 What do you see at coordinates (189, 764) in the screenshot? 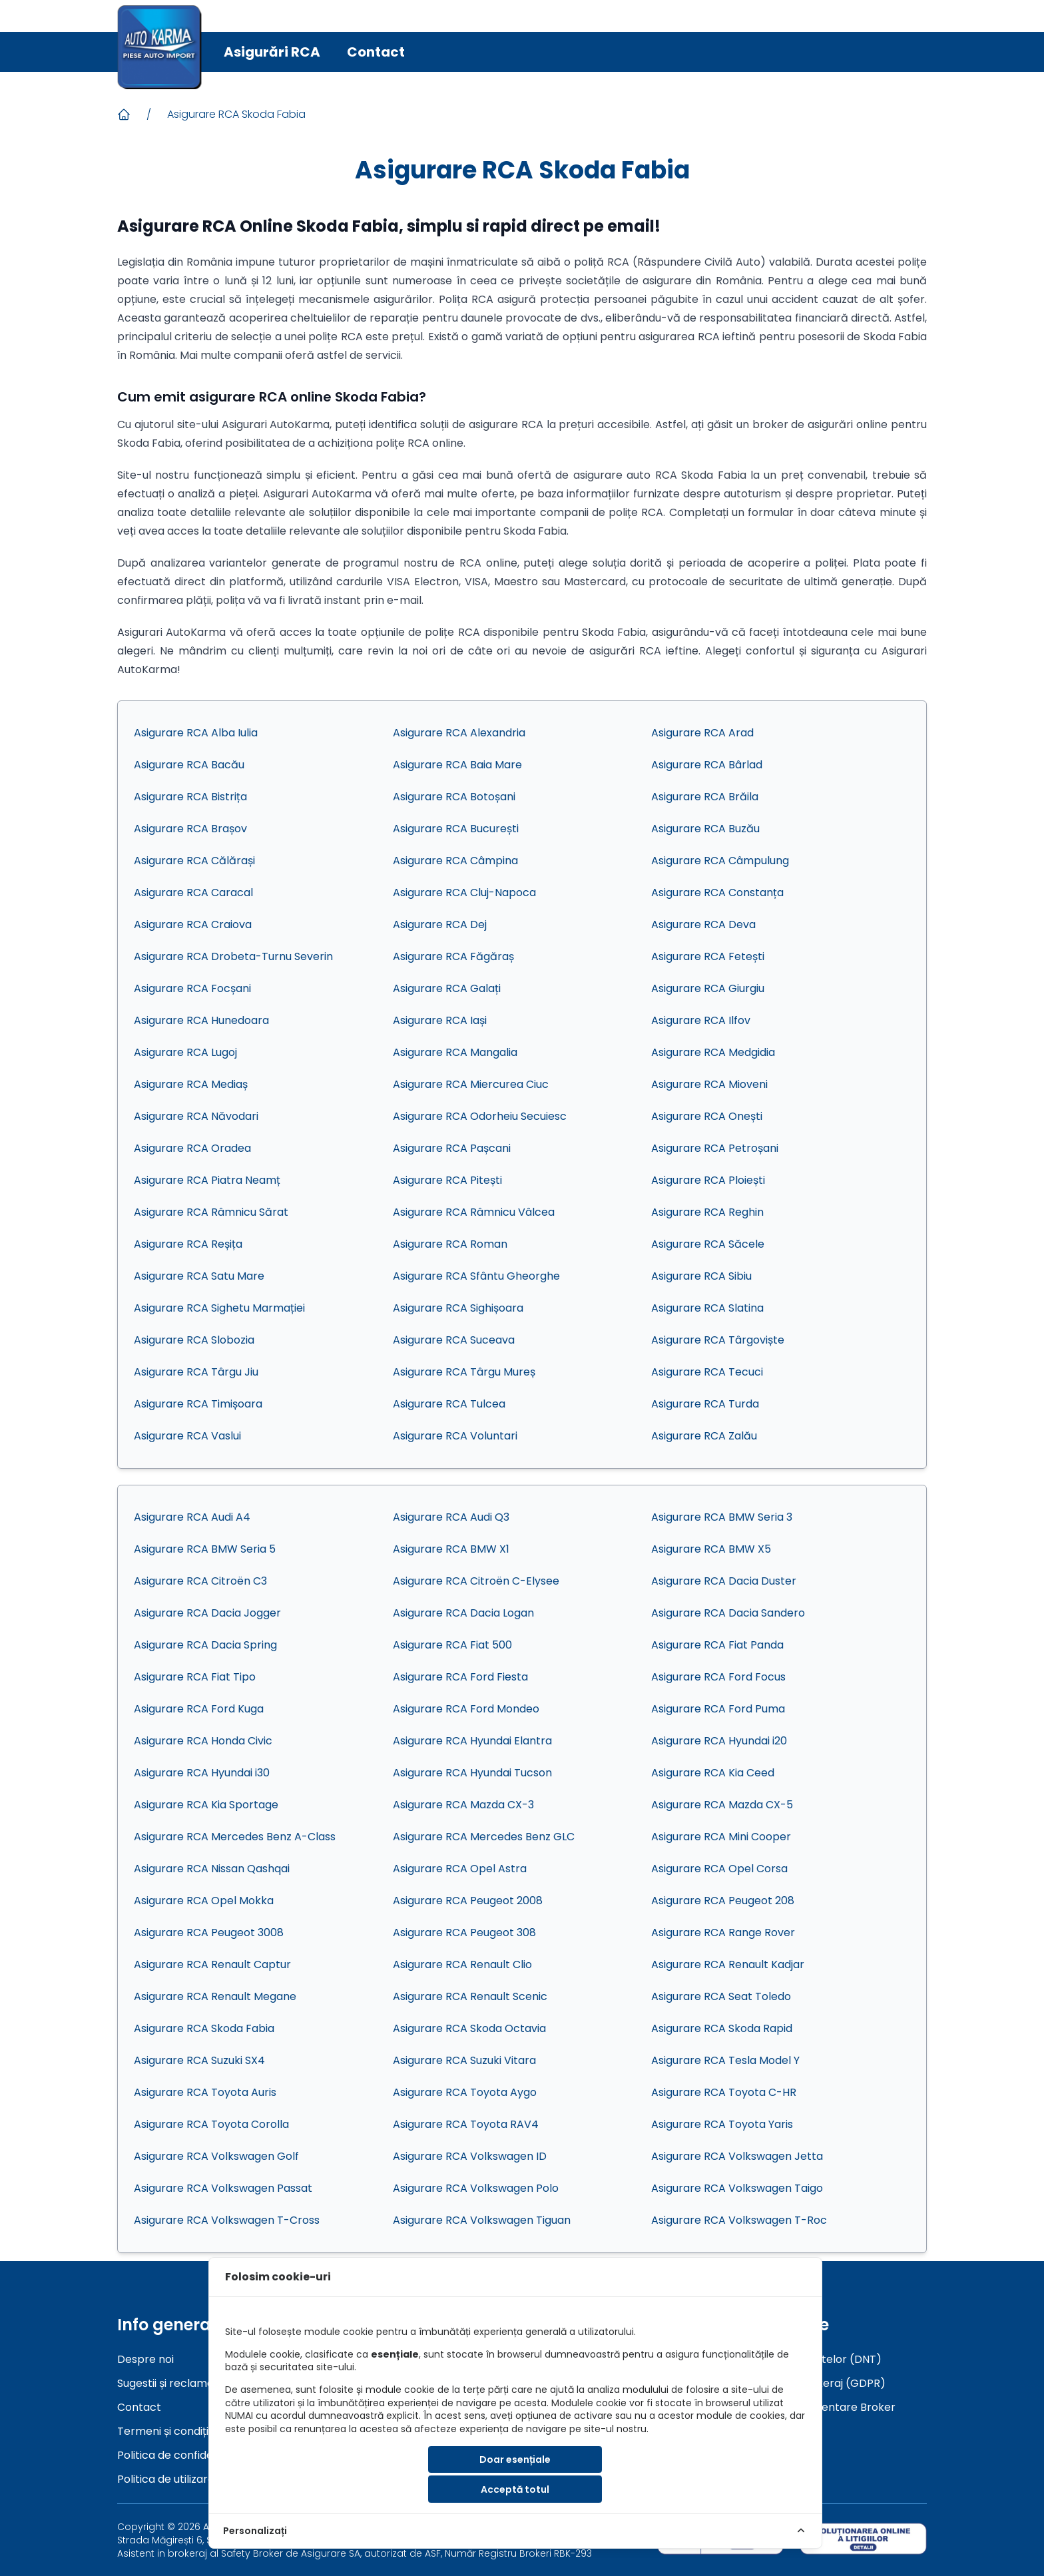
I see `Asigurare RCA Bacău` at bounding box center [189, 764].